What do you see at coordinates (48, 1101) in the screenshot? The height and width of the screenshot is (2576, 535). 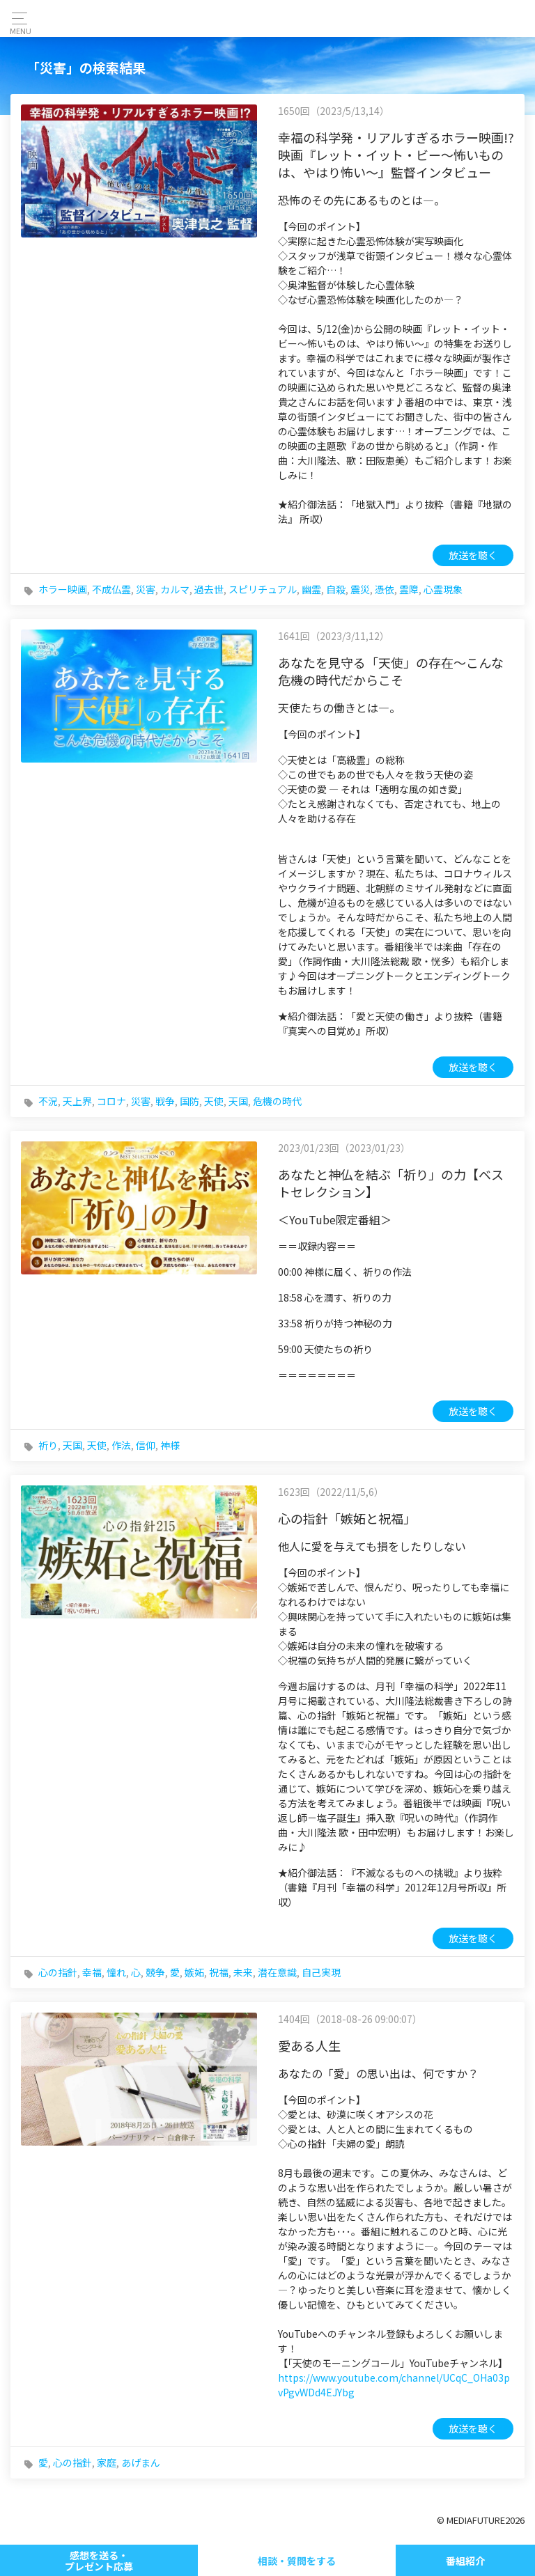 I see `不況` at bounding box center [48, 1101].